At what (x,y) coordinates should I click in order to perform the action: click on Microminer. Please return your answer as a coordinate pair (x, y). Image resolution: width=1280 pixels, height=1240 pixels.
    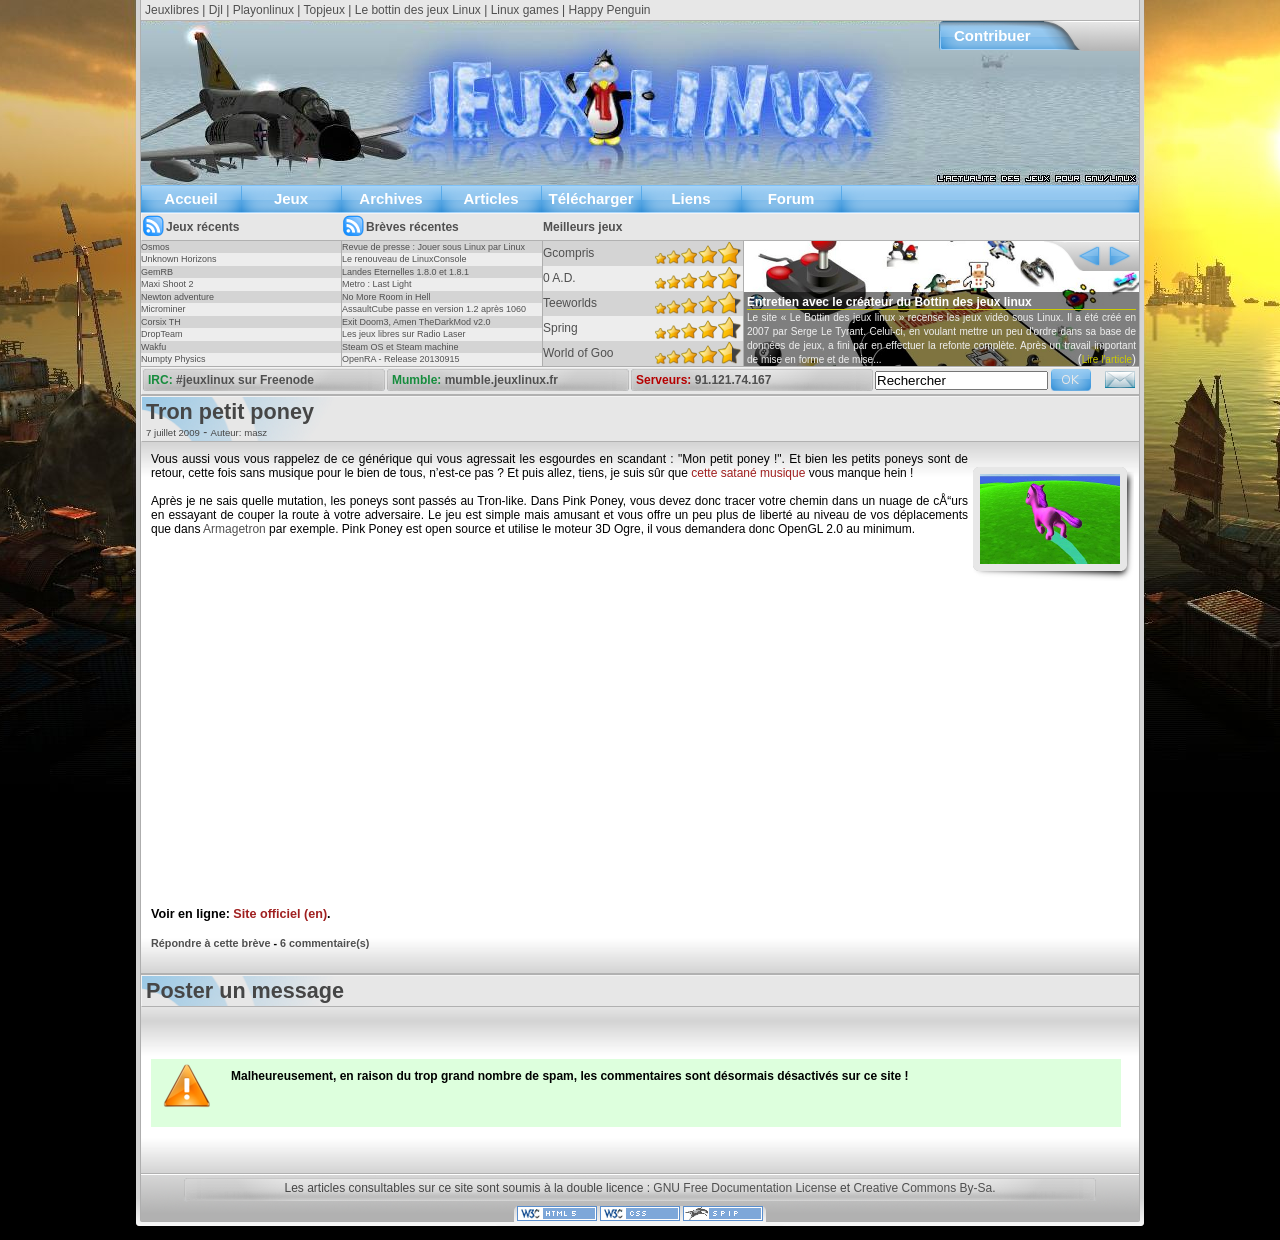
    Looking at the image, I should click on (163, 309).